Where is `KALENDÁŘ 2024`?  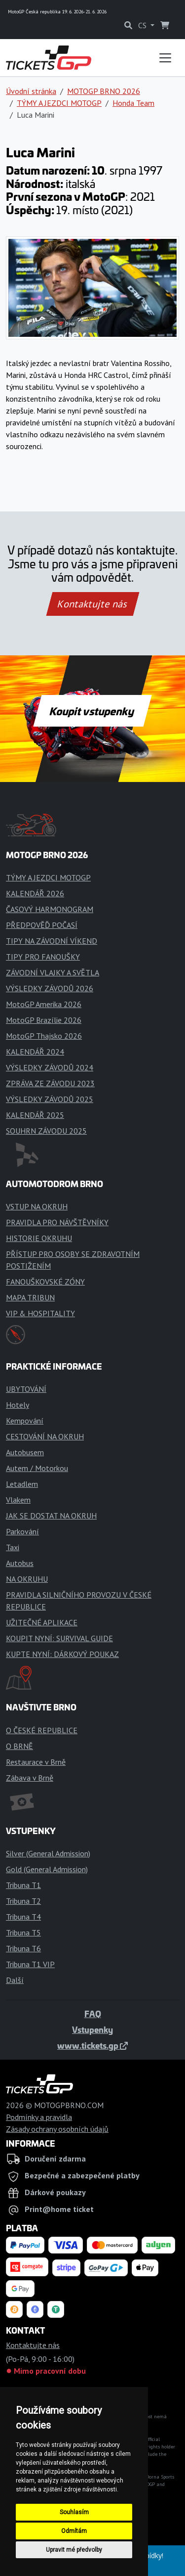 KALENDÁŘ 2024 is located at coordinates (35, 1052).